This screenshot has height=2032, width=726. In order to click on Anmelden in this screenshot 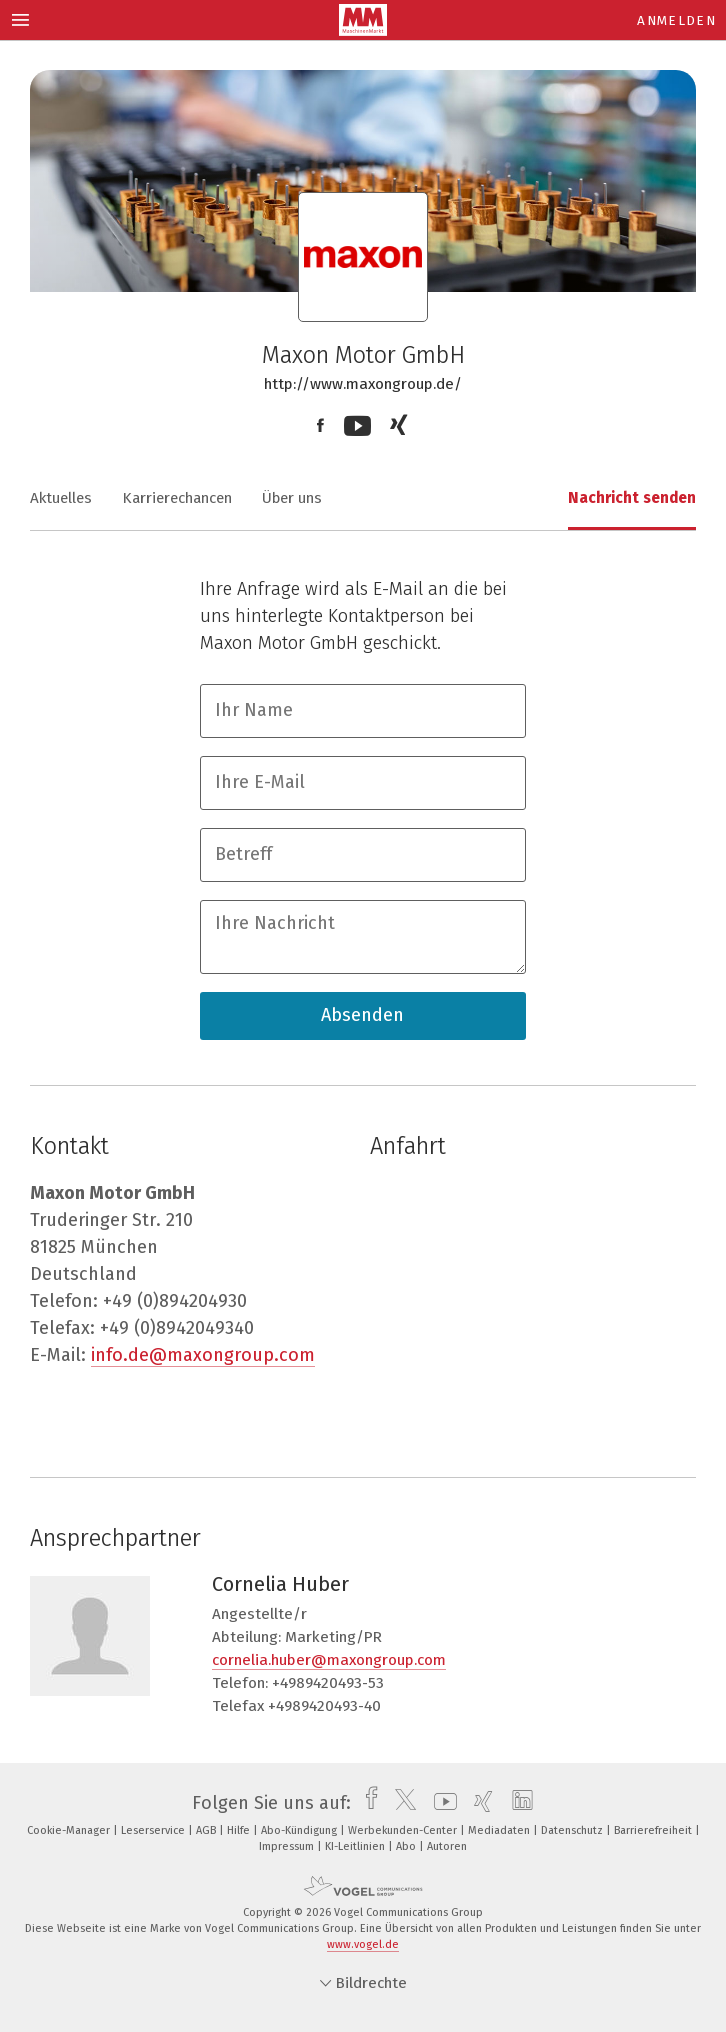, I will do `click(676, 20)`.